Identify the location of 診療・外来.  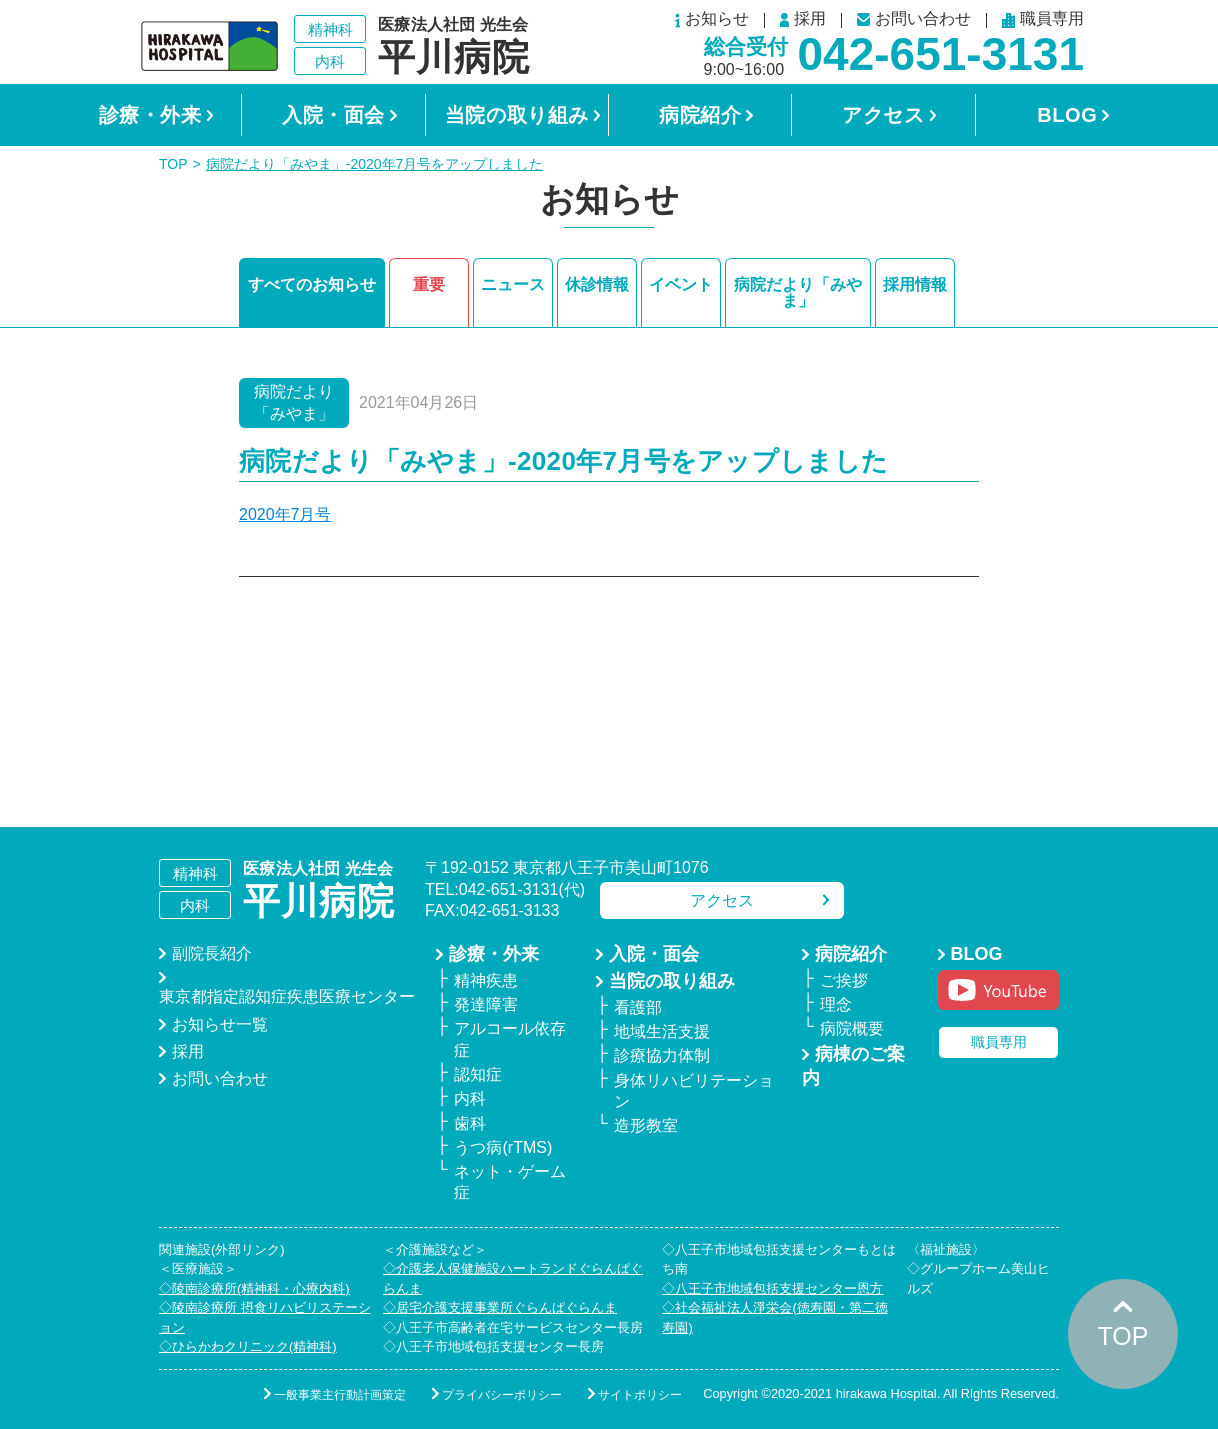
(150, 115).